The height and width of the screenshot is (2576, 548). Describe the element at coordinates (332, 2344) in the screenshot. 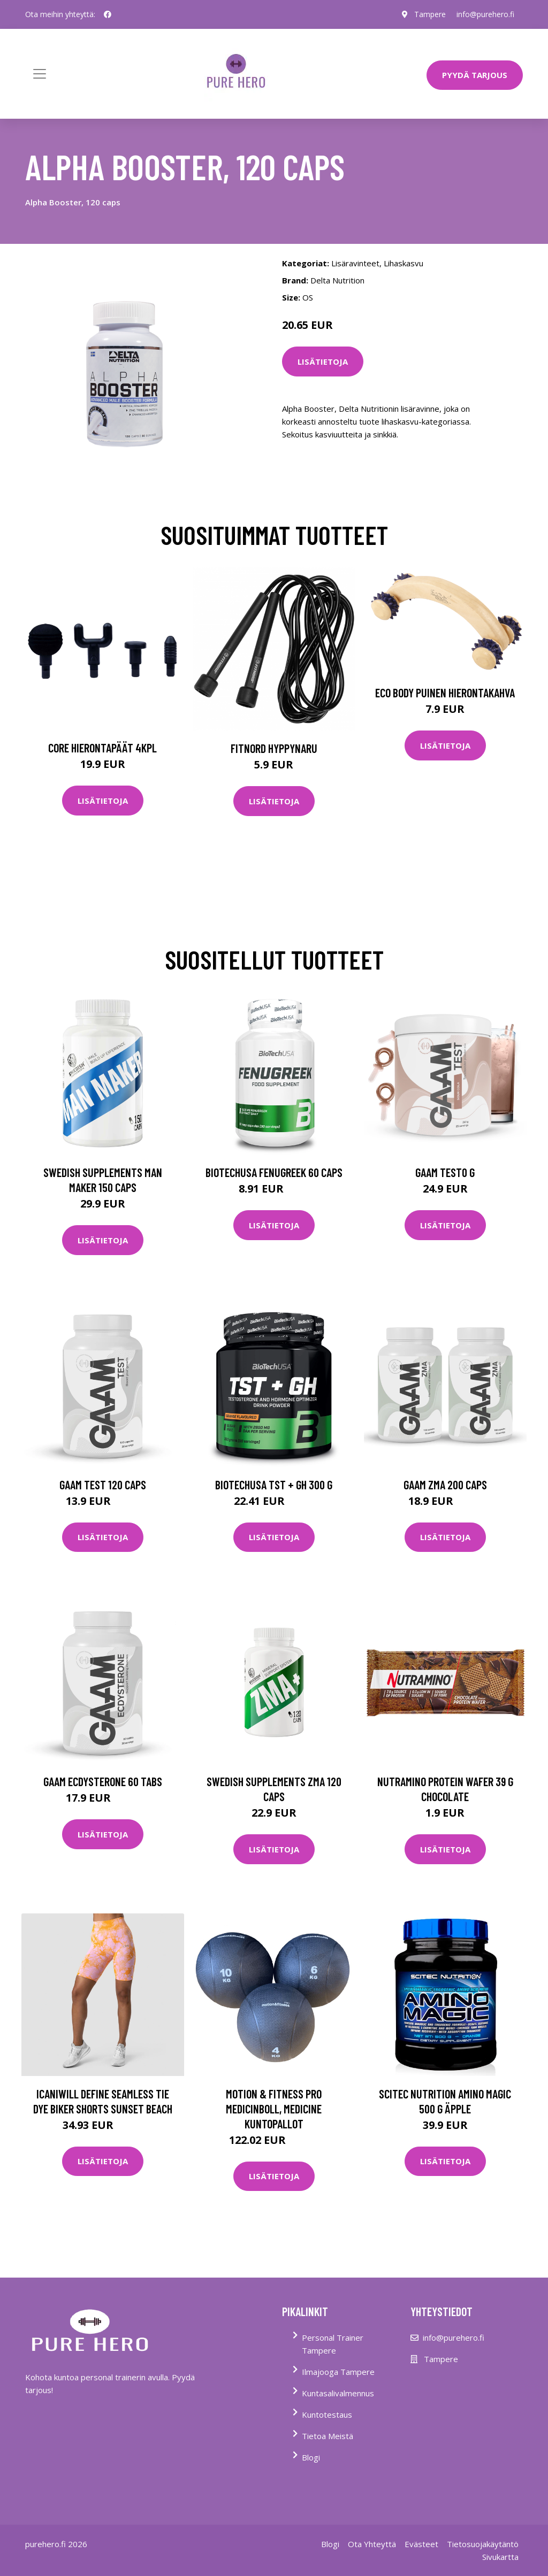

I see `Personal Trainer Tampere` at that location.